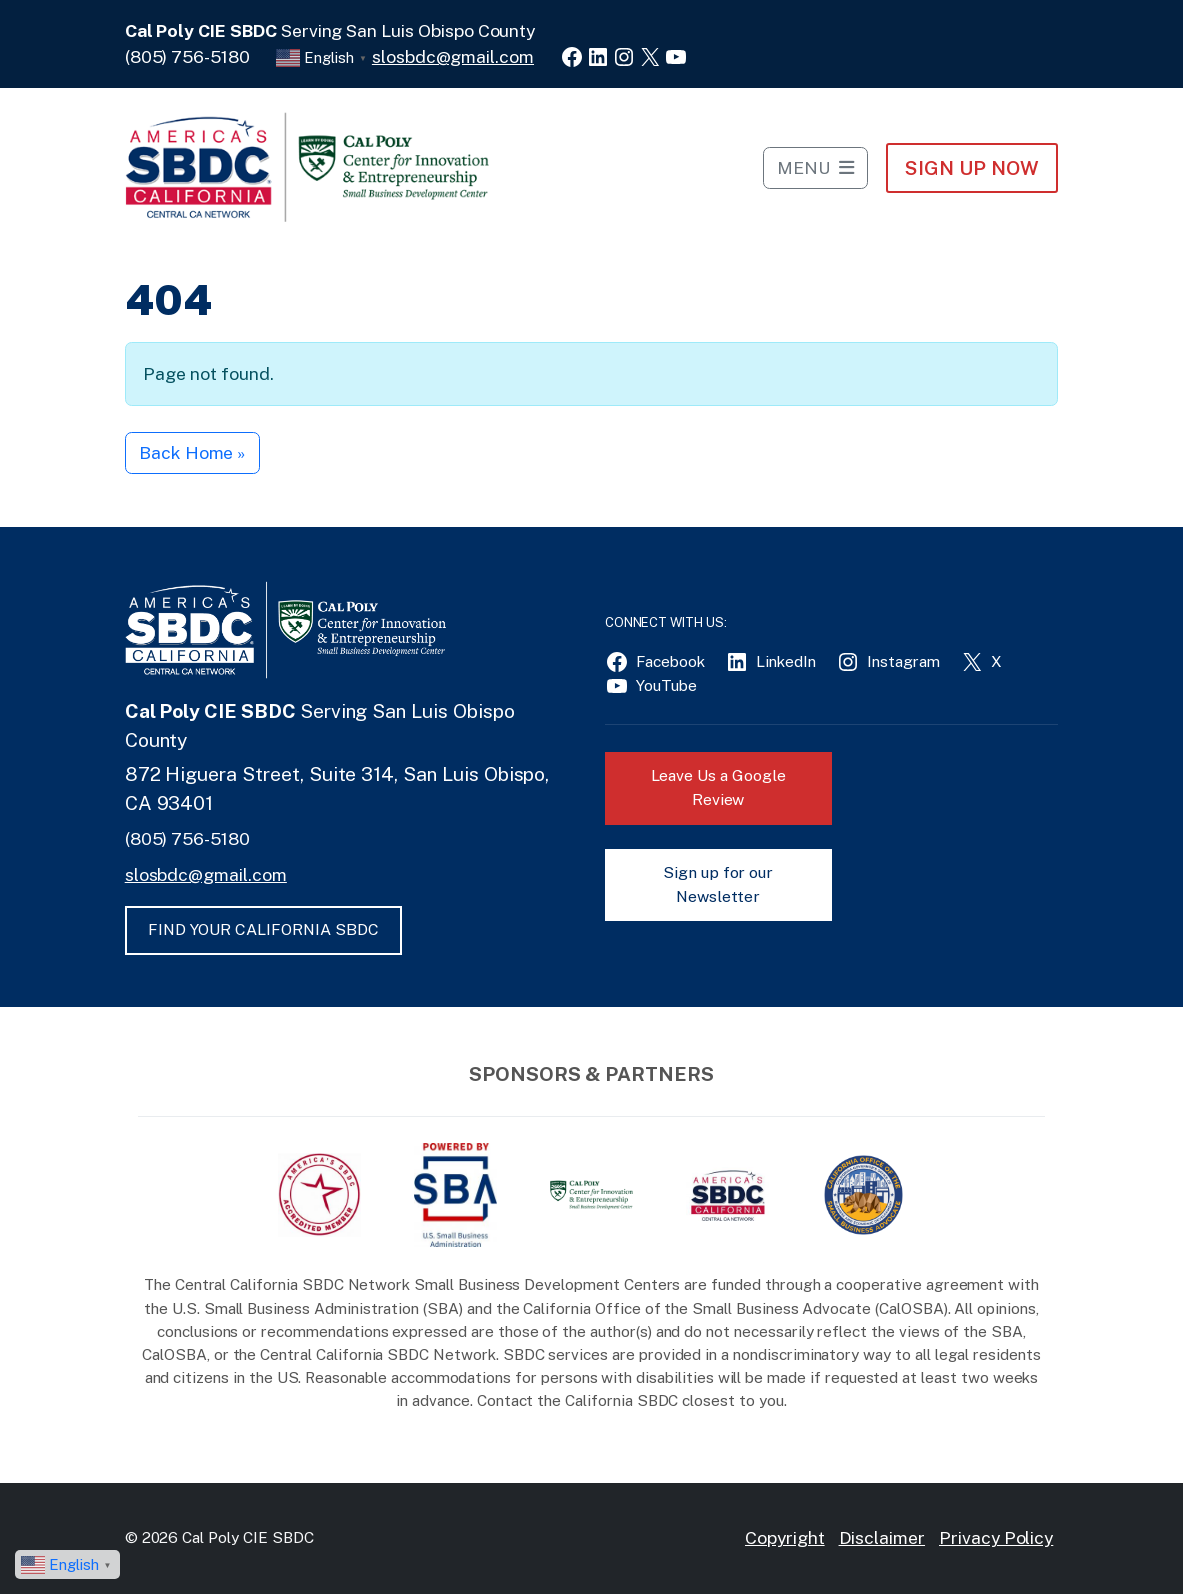 The width and height of the screenshot is (1183, 1594). I want to click on Sign Up NOW, so click(971, 168).